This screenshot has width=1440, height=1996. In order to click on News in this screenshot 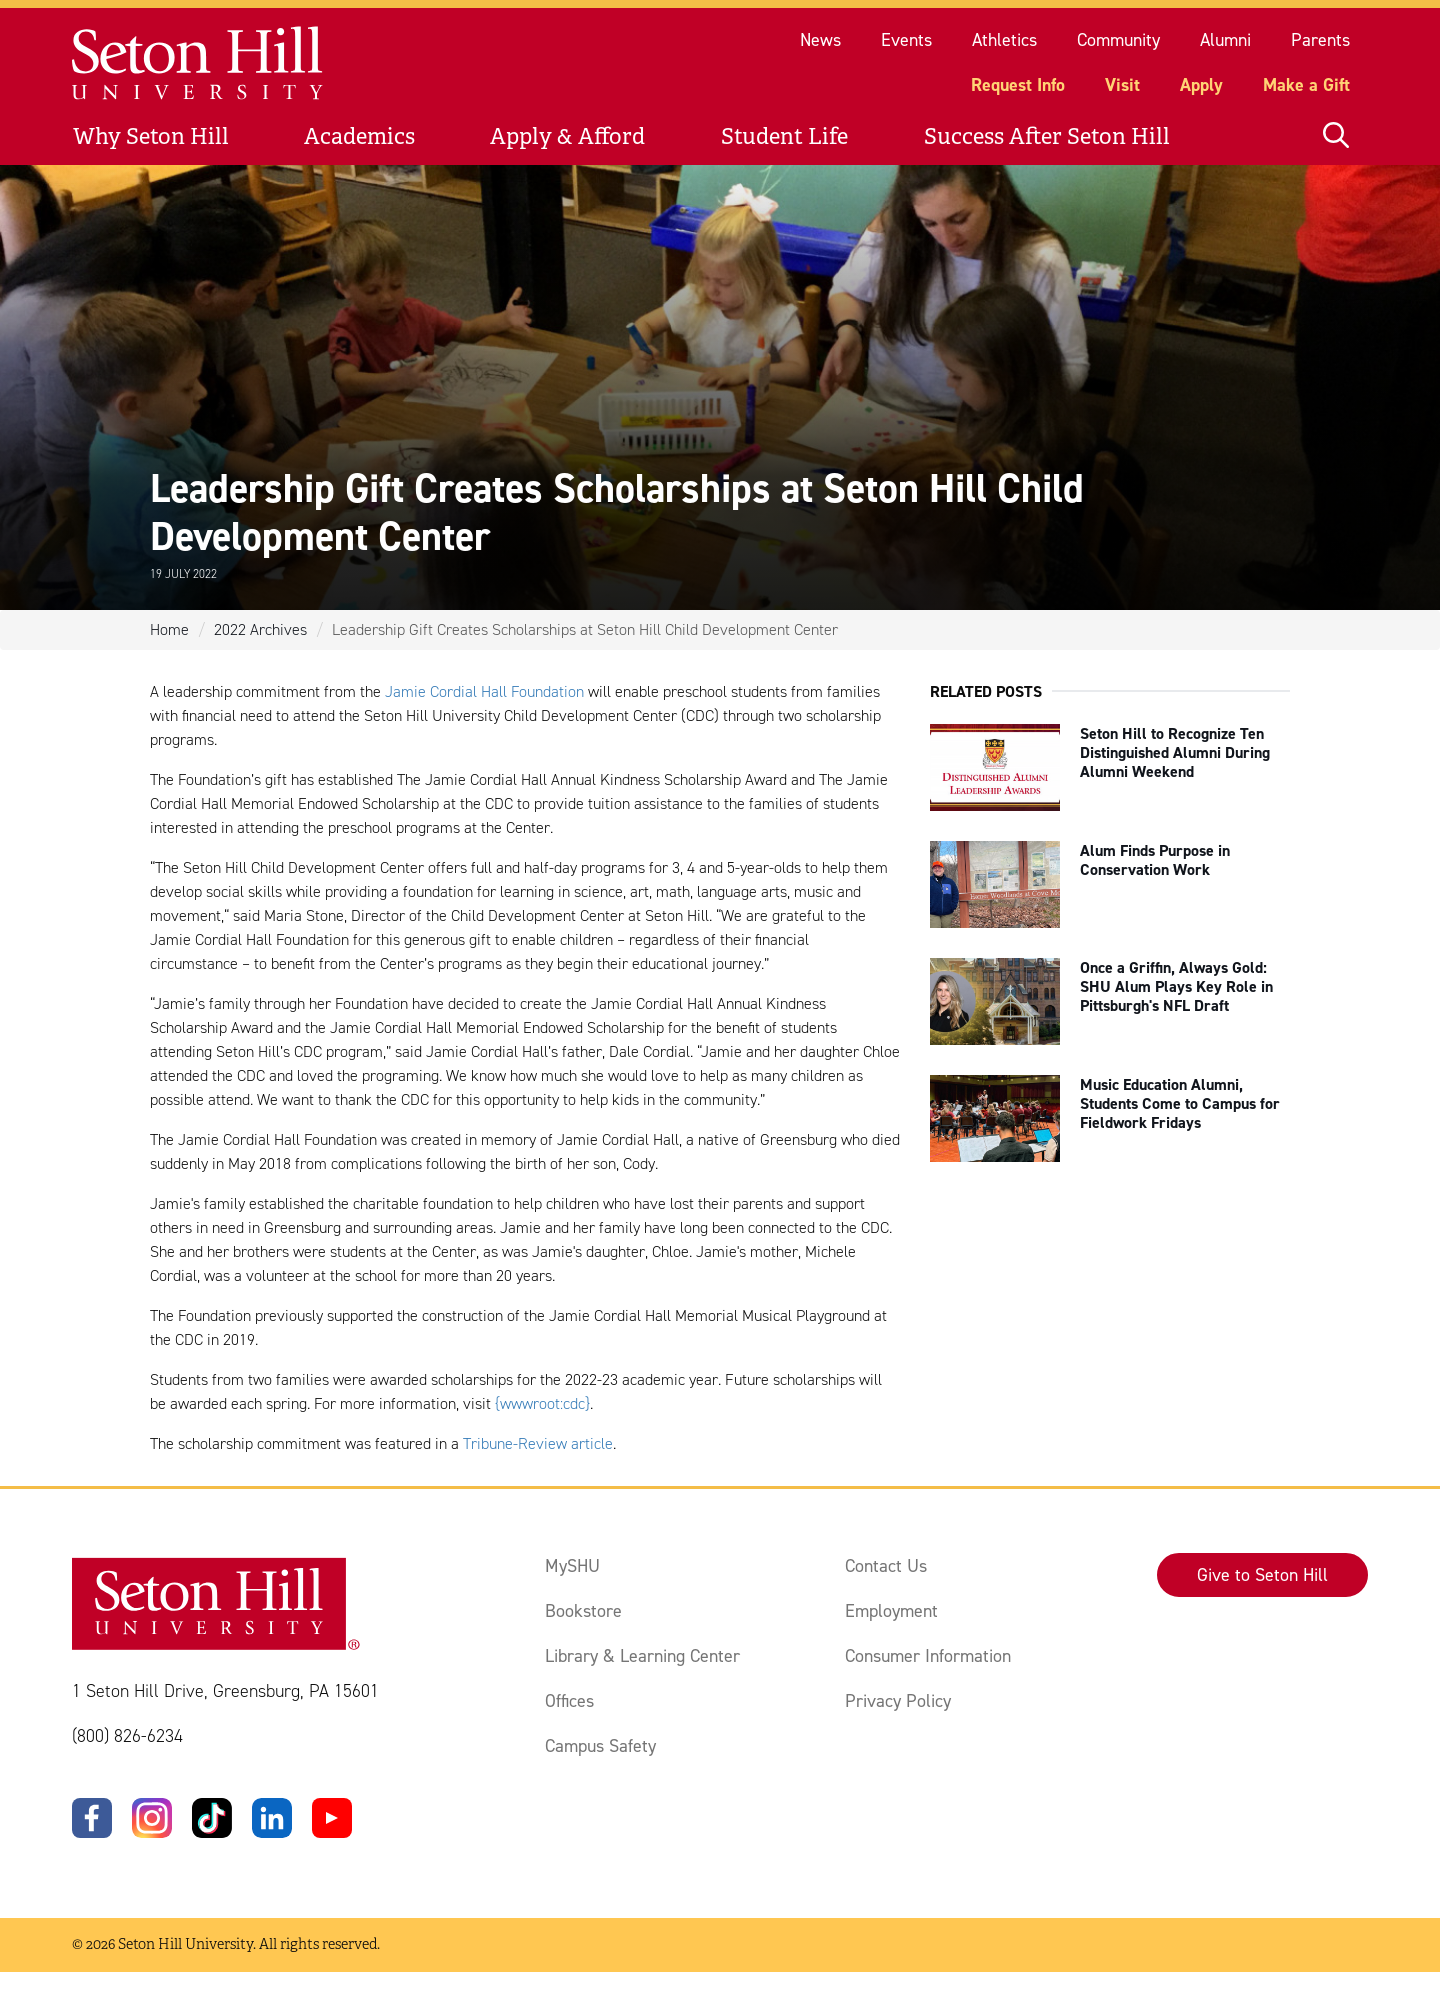, I will do `click(820, 40)`.